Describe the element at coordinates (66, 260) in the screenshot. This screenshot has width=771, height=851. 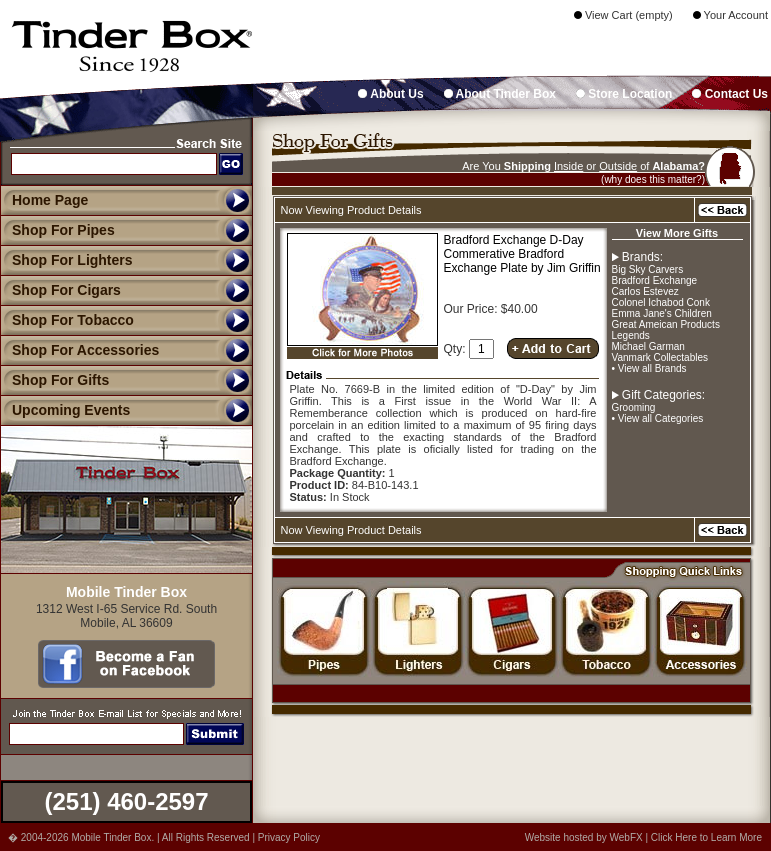
I see `Shop For Lighters` at that location.